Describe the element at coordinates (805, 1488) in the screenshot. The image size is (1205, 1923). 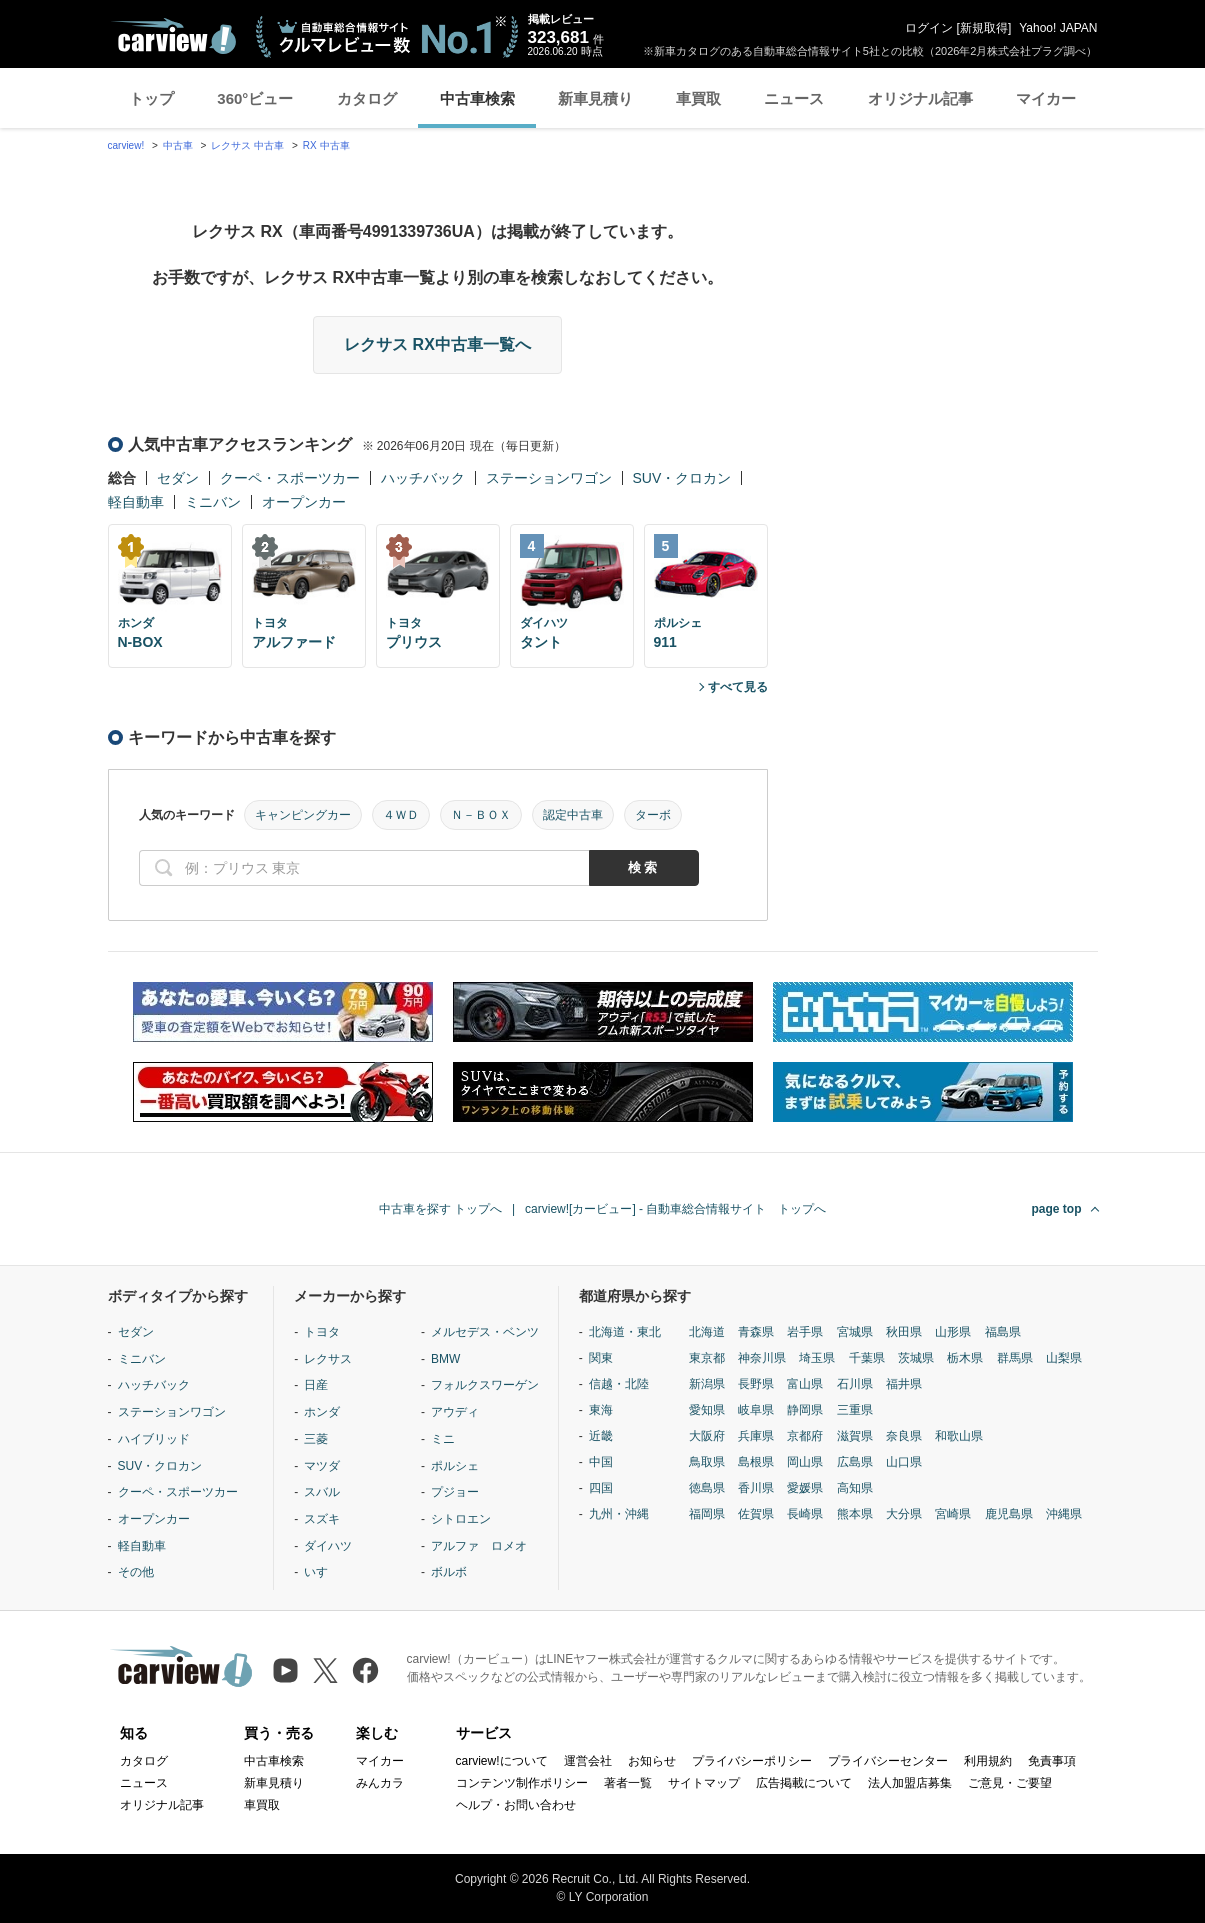
I see `愛媛県` at that location.